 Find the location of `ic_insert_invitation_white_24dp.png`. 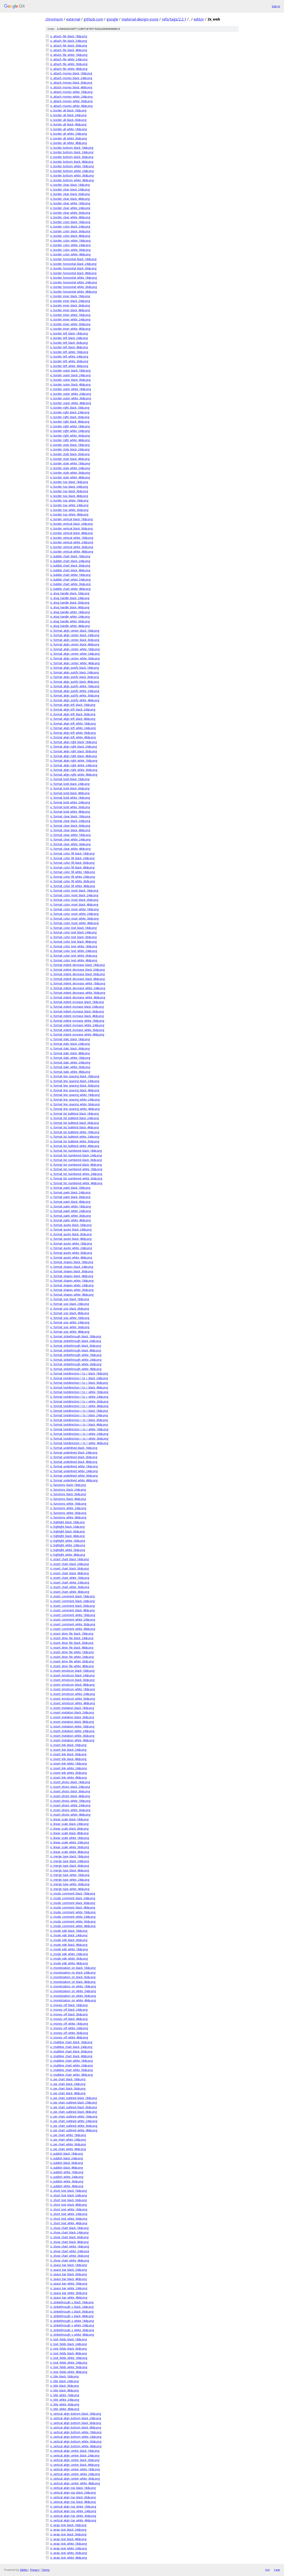

ic_insert_invitation_white_24dp.png is located at coordinates (72, 1731).